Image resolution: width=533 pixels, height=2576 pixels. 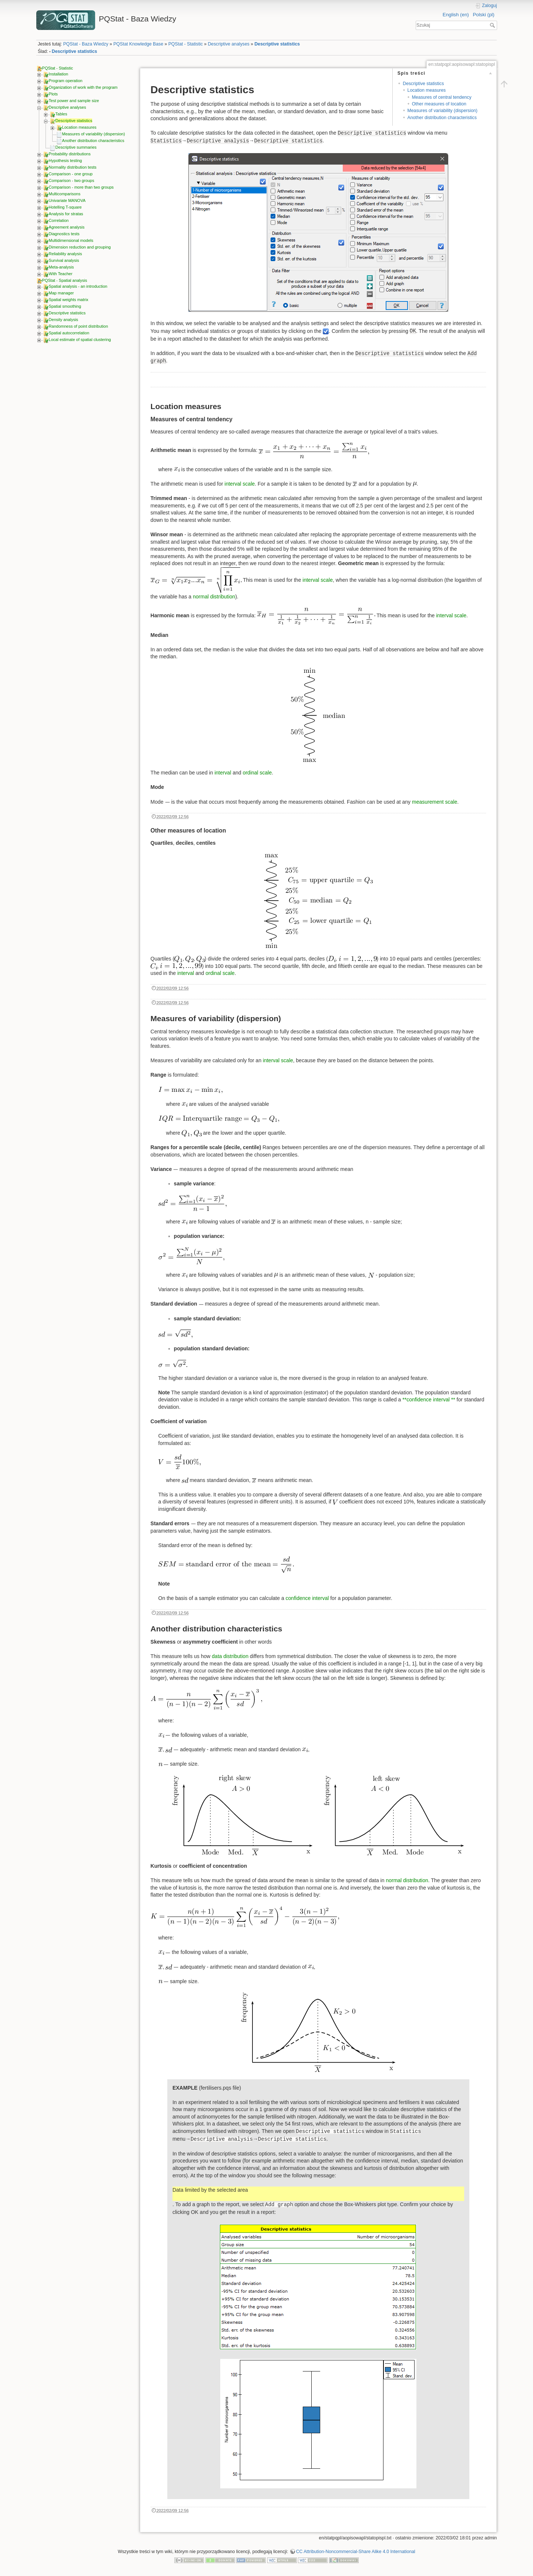 What do you see at coordinates (65, 253) in the screenshot?
I see `Reliability analysis` at bounding box center [65, 253].